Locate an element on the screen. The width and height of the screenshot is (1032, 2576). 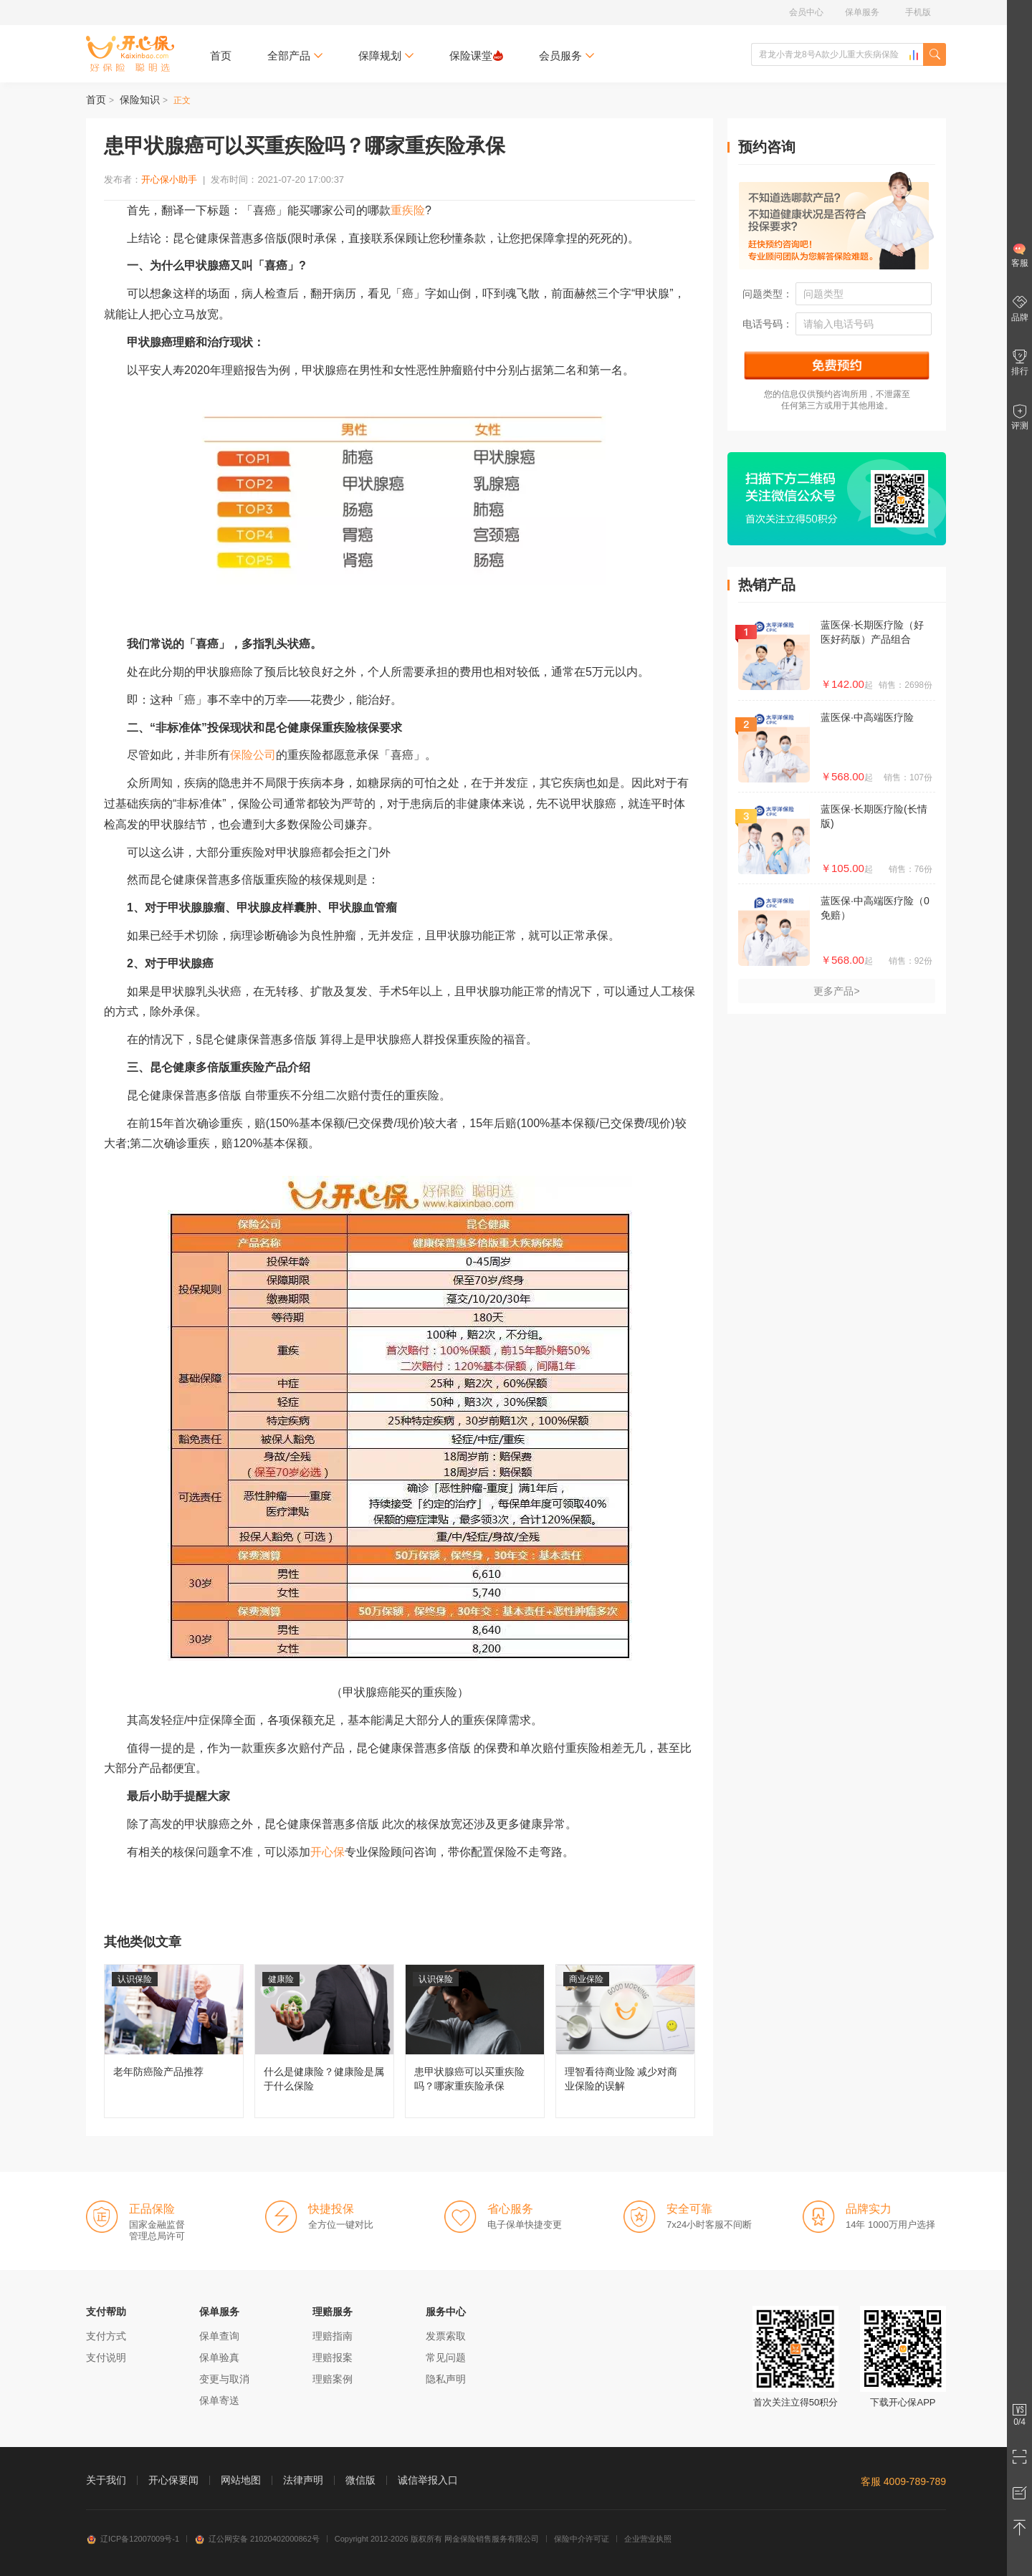
什么是健康险？健康险是属于什么保险 is located at coordinates (324, 2041).